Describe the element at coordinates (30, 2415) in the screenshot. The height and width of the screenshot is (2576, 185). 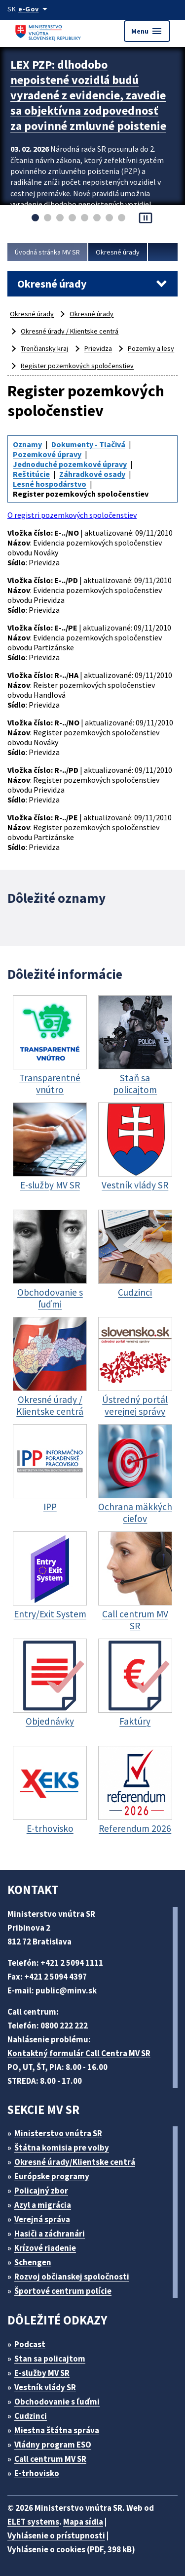
I see `Cudzinci` at that location.